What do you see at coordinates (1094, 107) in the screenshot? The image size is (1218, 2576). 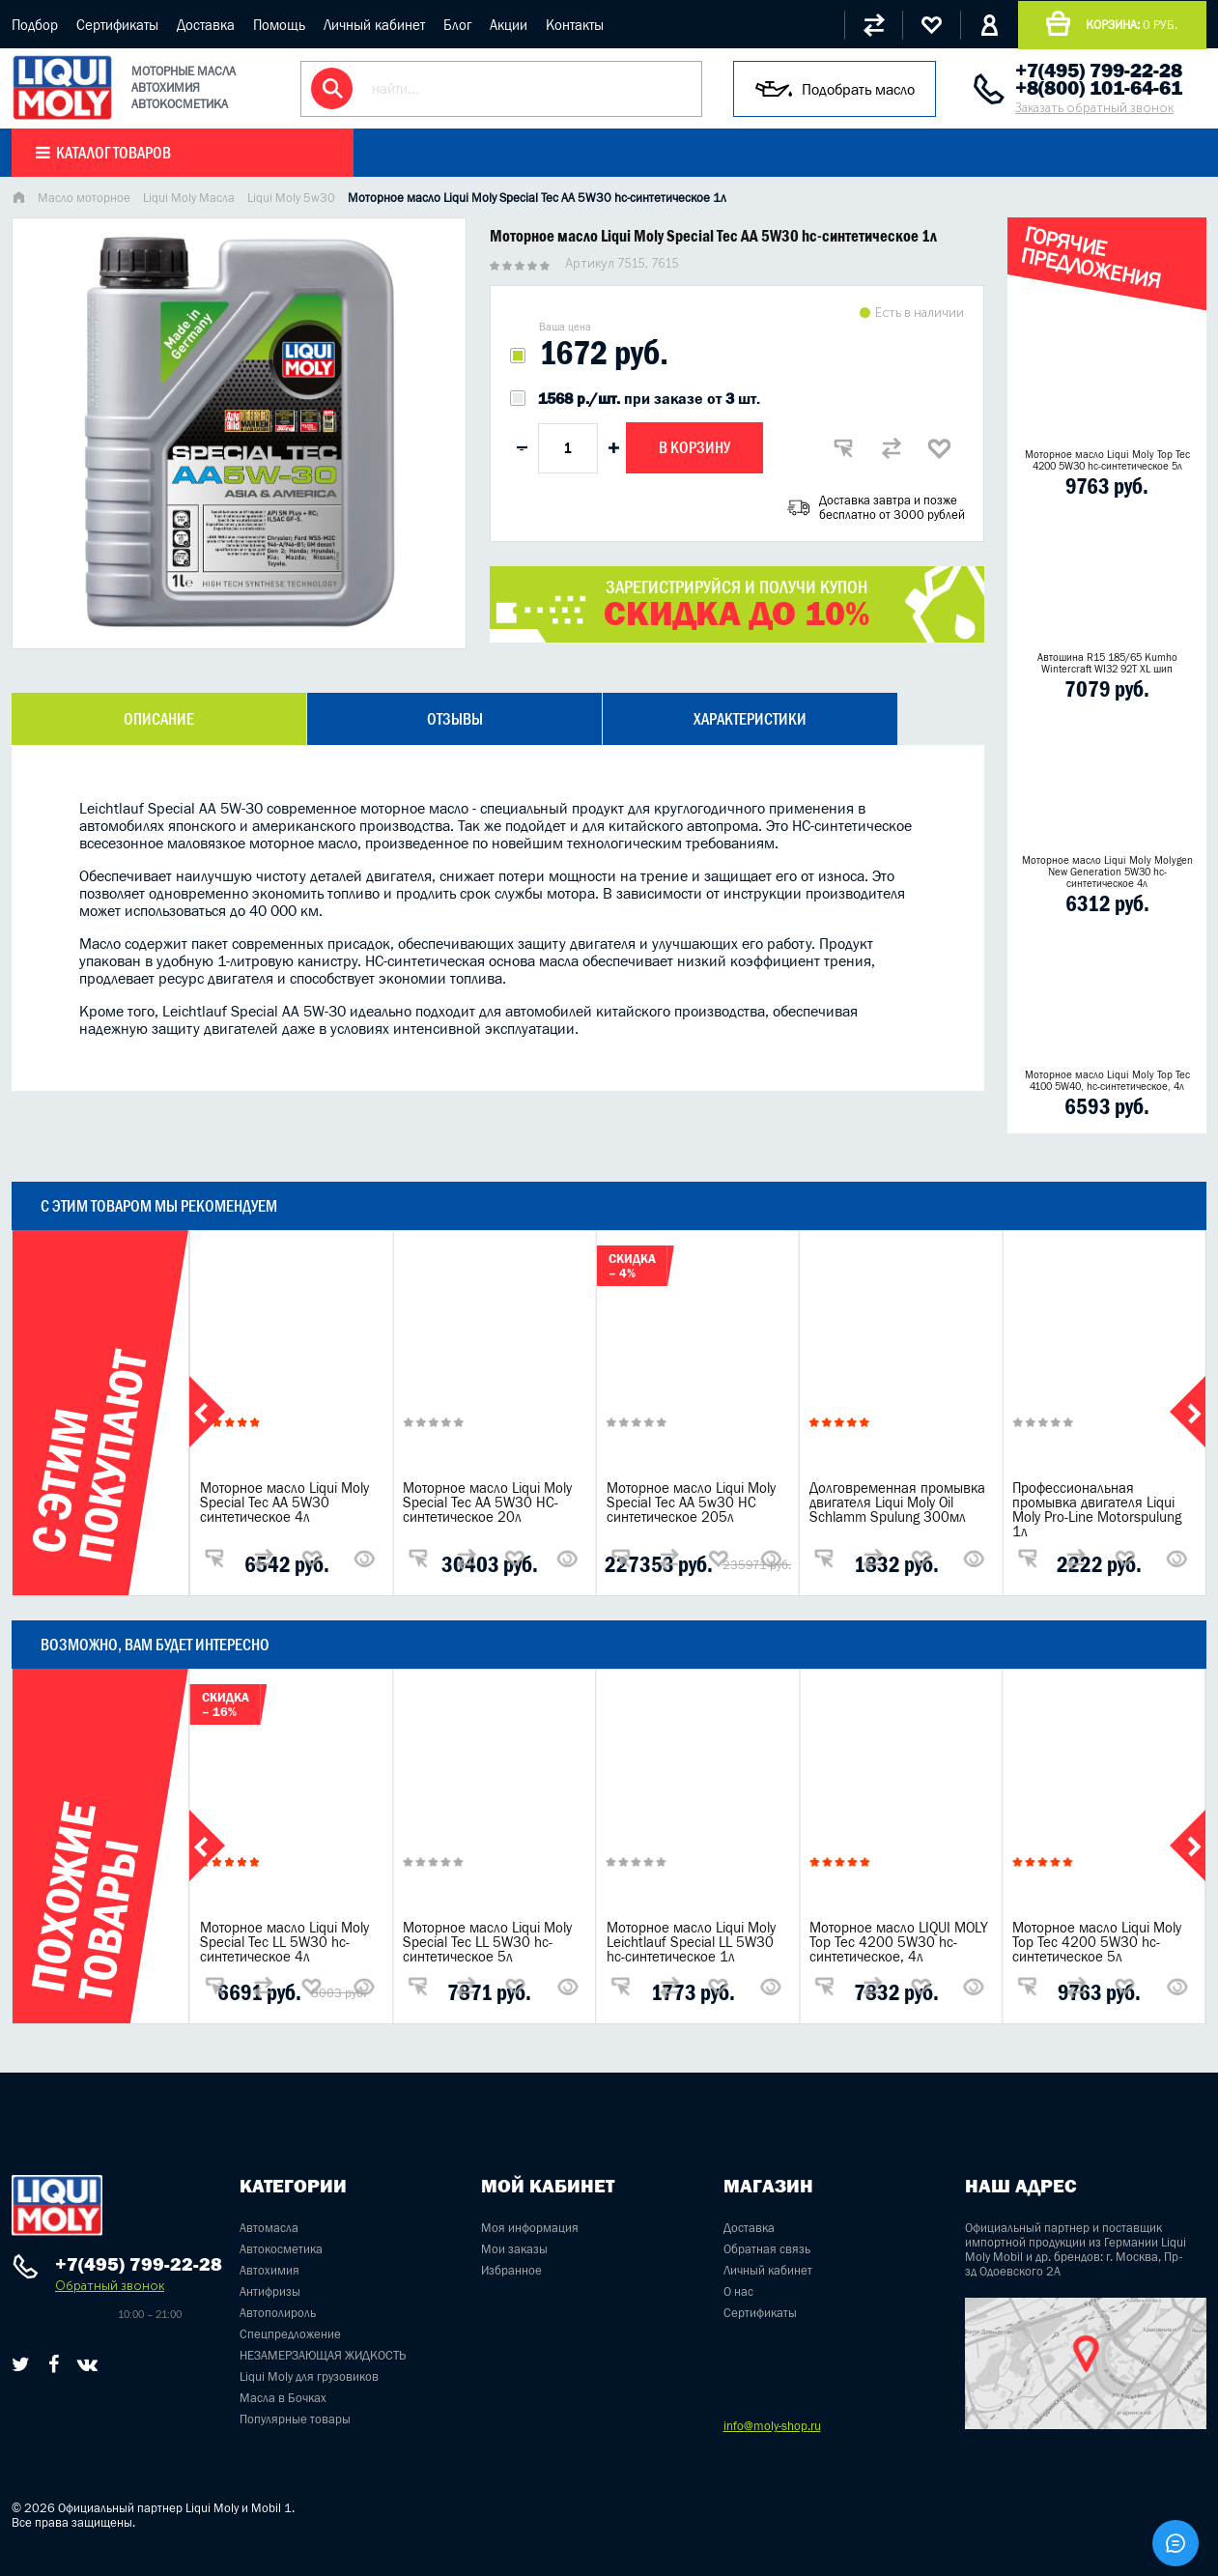 I see `Заказать обратный звонок` at bounding box center [1094, 107].